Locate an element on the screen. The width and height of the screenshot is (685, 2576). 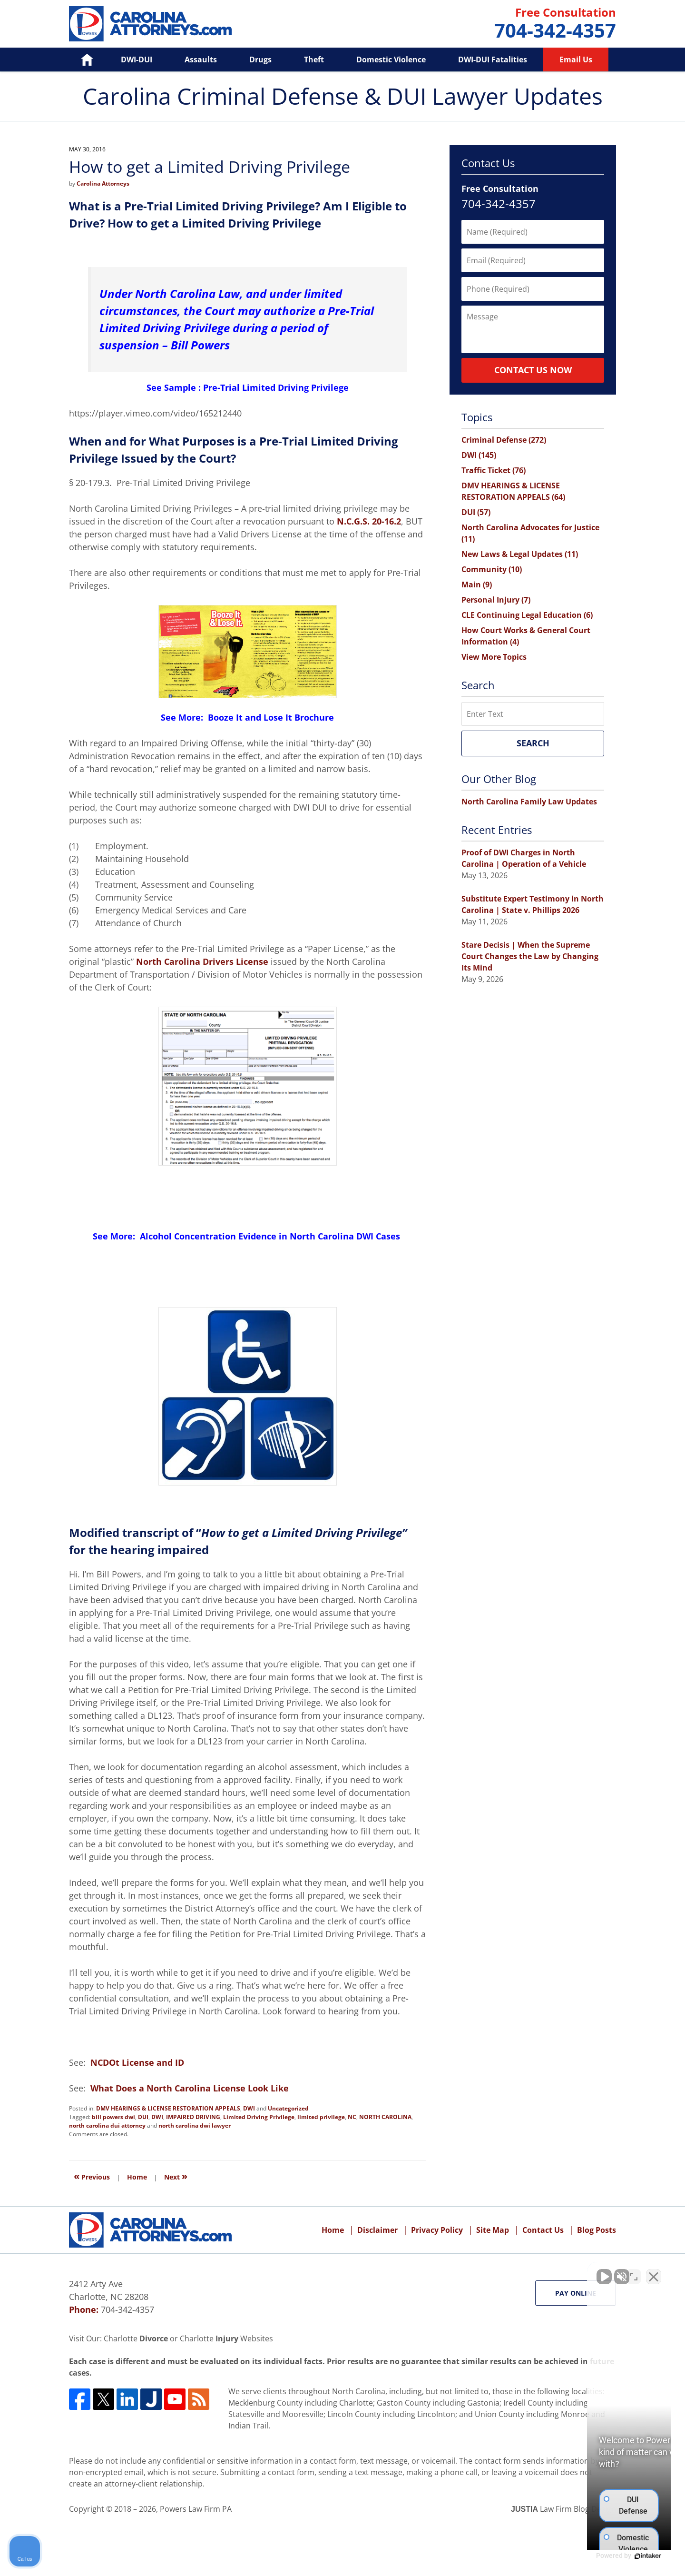
Previous is located at coordinates (92, 2176).